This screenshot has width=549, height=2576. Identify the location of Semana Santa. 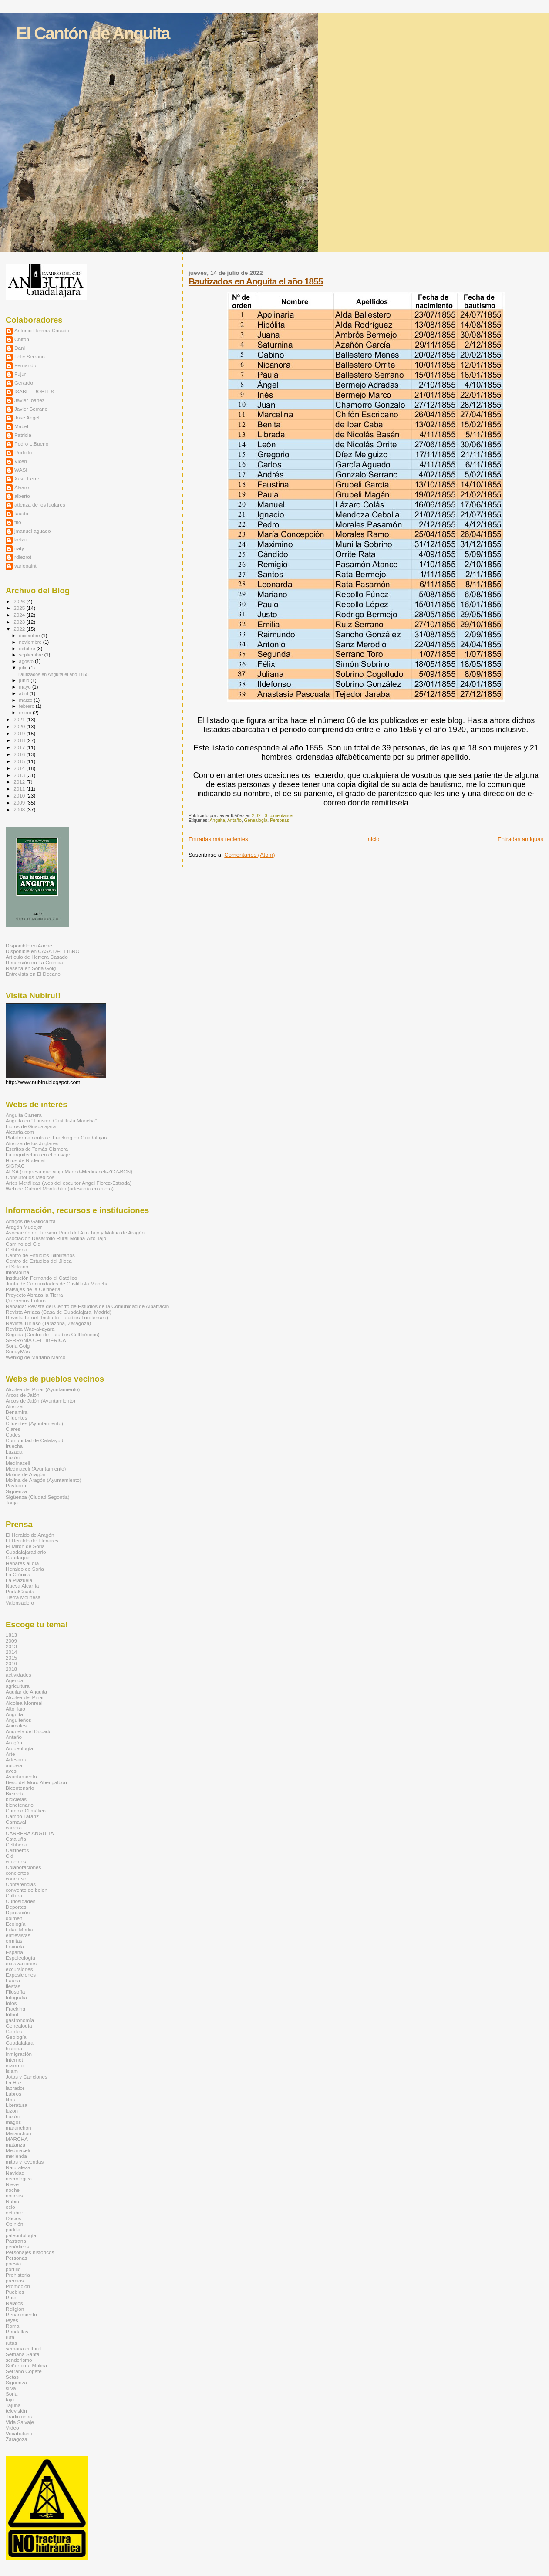
(23, 2354).